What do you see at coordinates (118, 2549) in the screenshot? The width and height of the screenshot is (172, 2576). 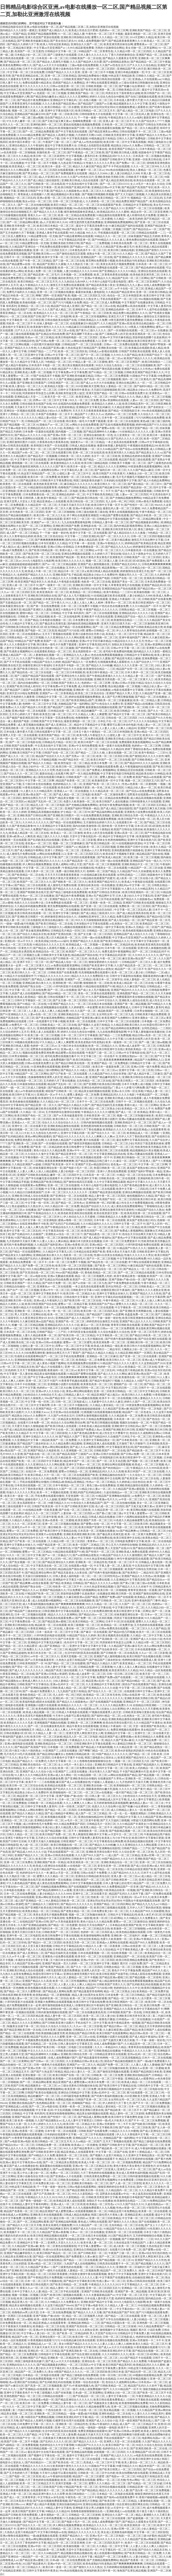 I see `中文字幕乱码一区二区三区在线` at bounding box center [118, 2549].